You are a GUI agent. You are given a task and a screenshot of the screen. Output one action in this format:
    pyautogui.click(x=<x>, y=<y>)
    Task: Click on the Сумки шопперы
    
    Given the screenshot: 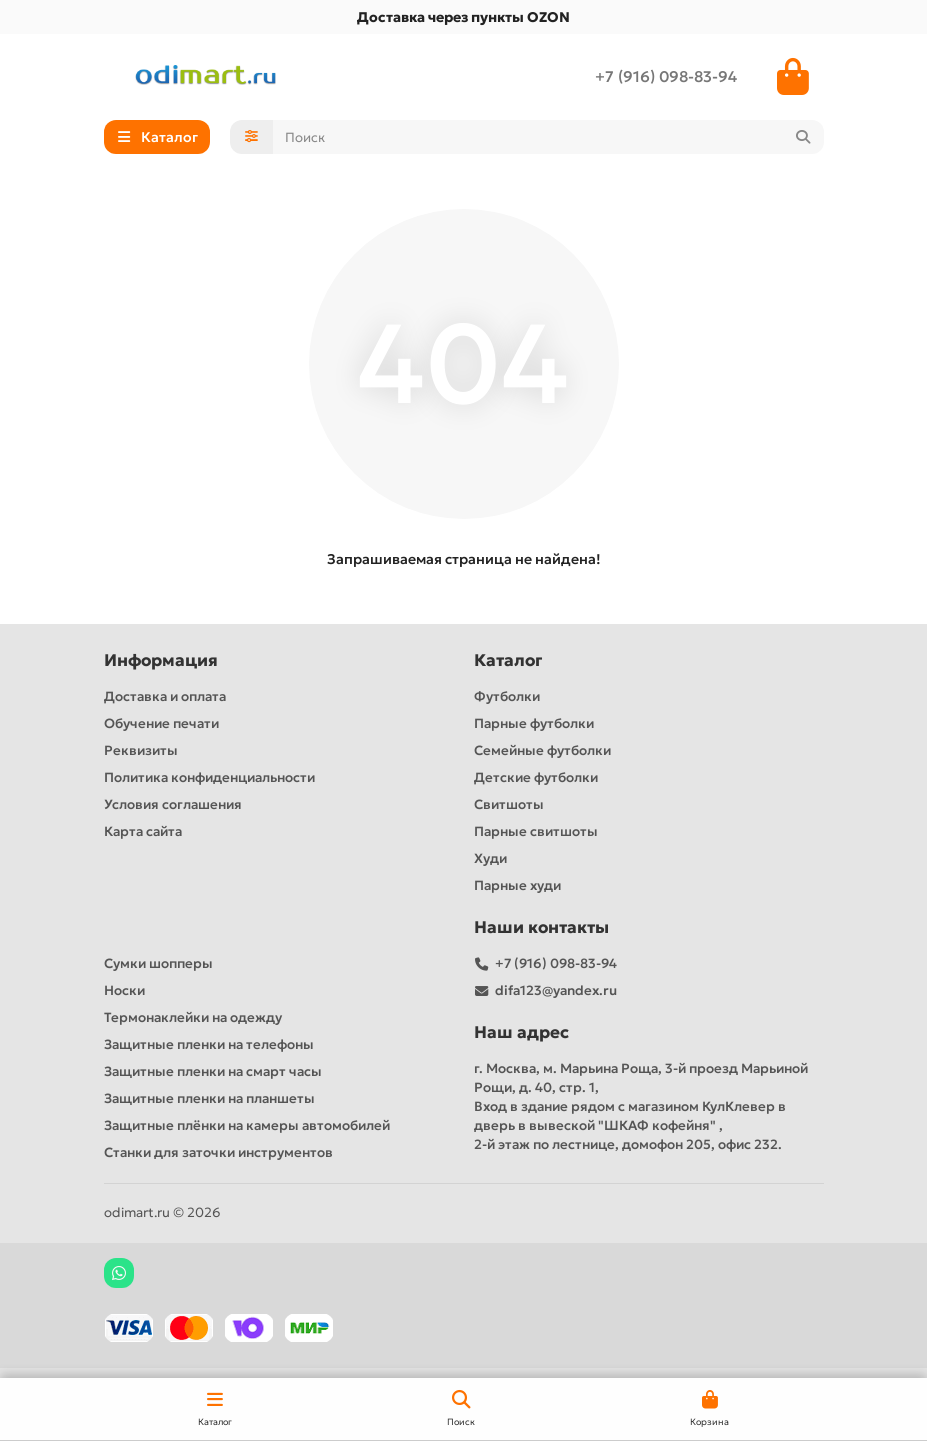 What is the action you would take?
    pyautogui.click(x=158, y=963)
    